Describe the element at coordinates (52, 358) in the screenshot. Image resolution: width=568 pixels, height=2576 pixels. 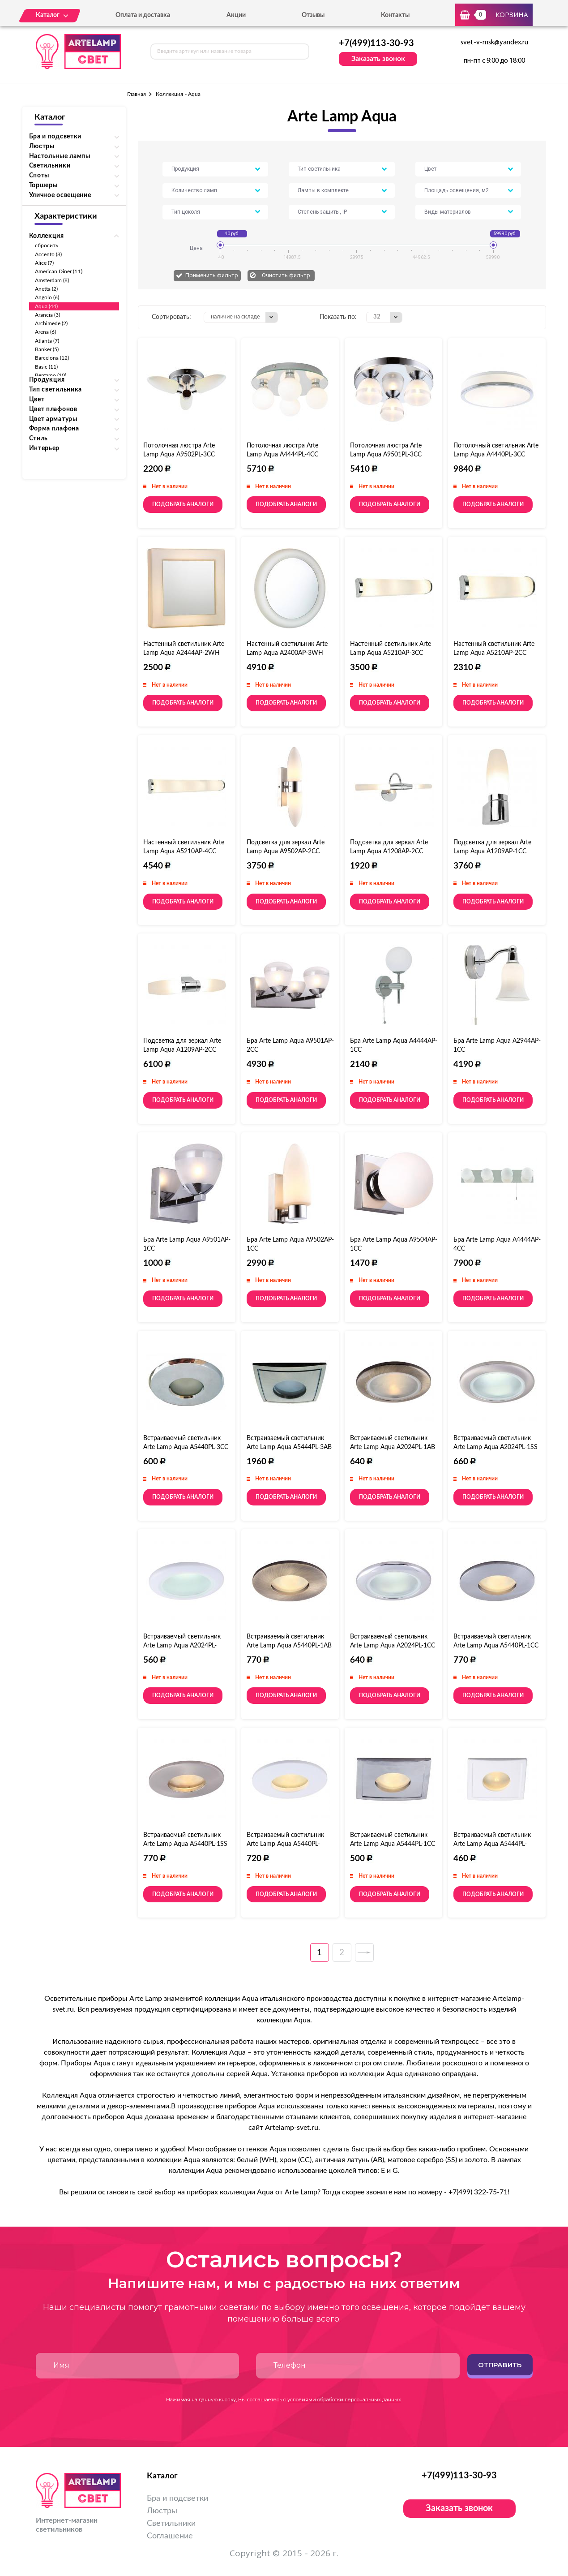
I see `Barcelona (12)` at that location.